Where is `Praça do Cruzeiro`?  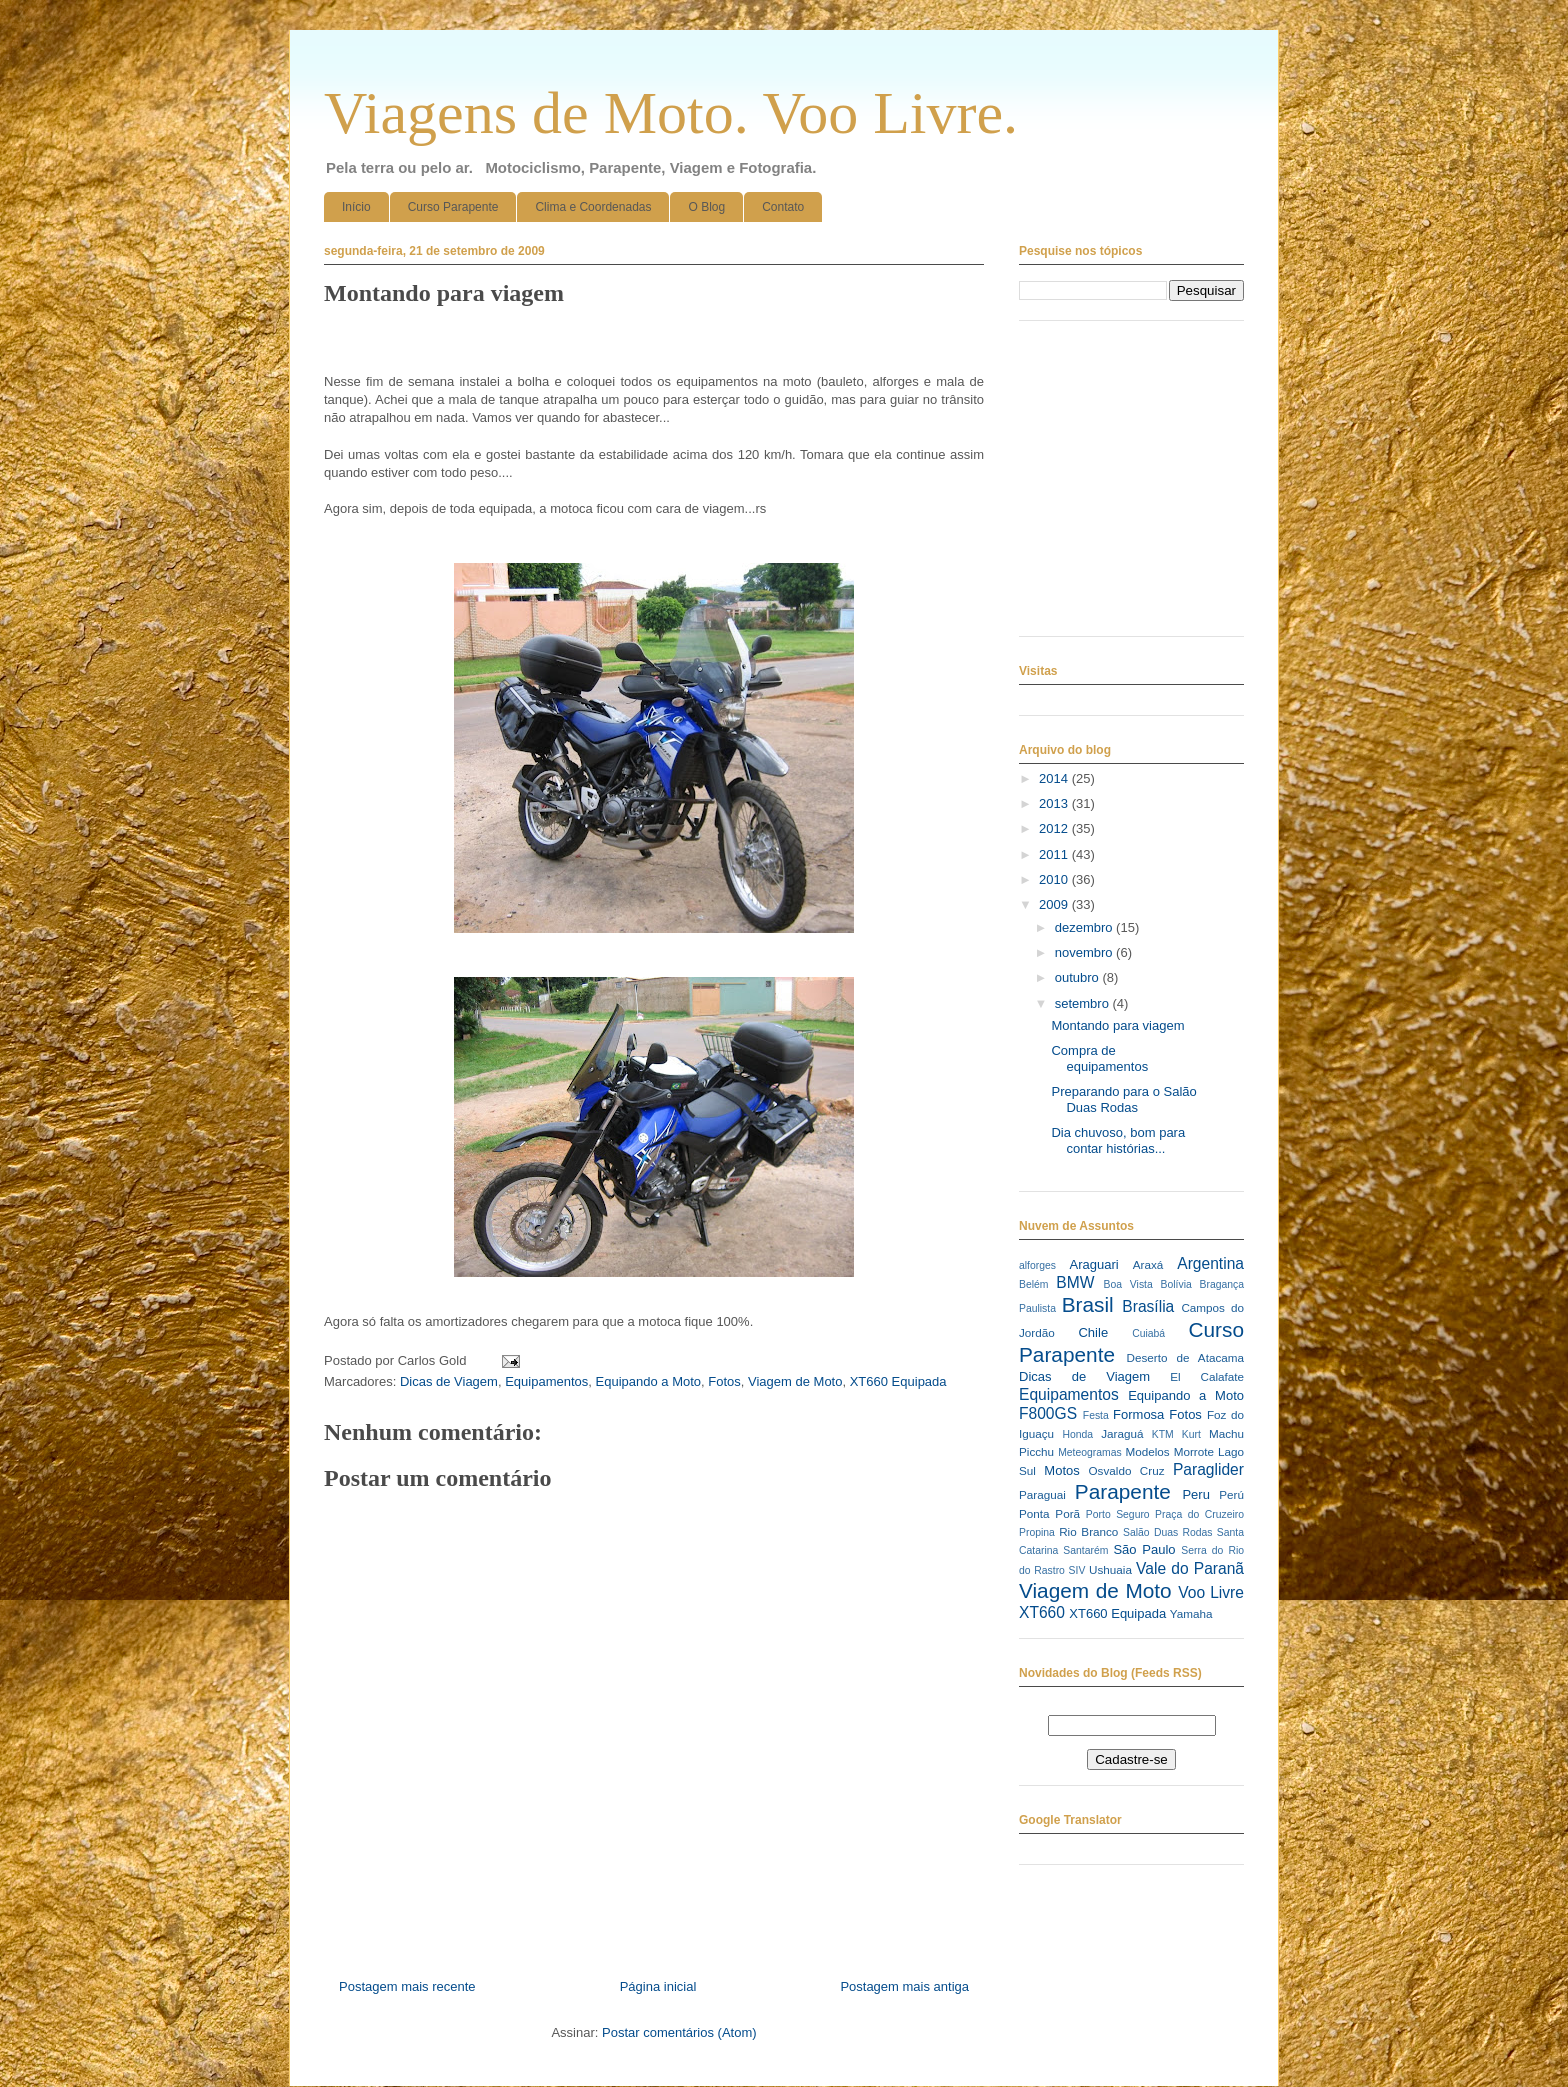 Praça do Cruzeiro is located at coordinates (1199, 1514).